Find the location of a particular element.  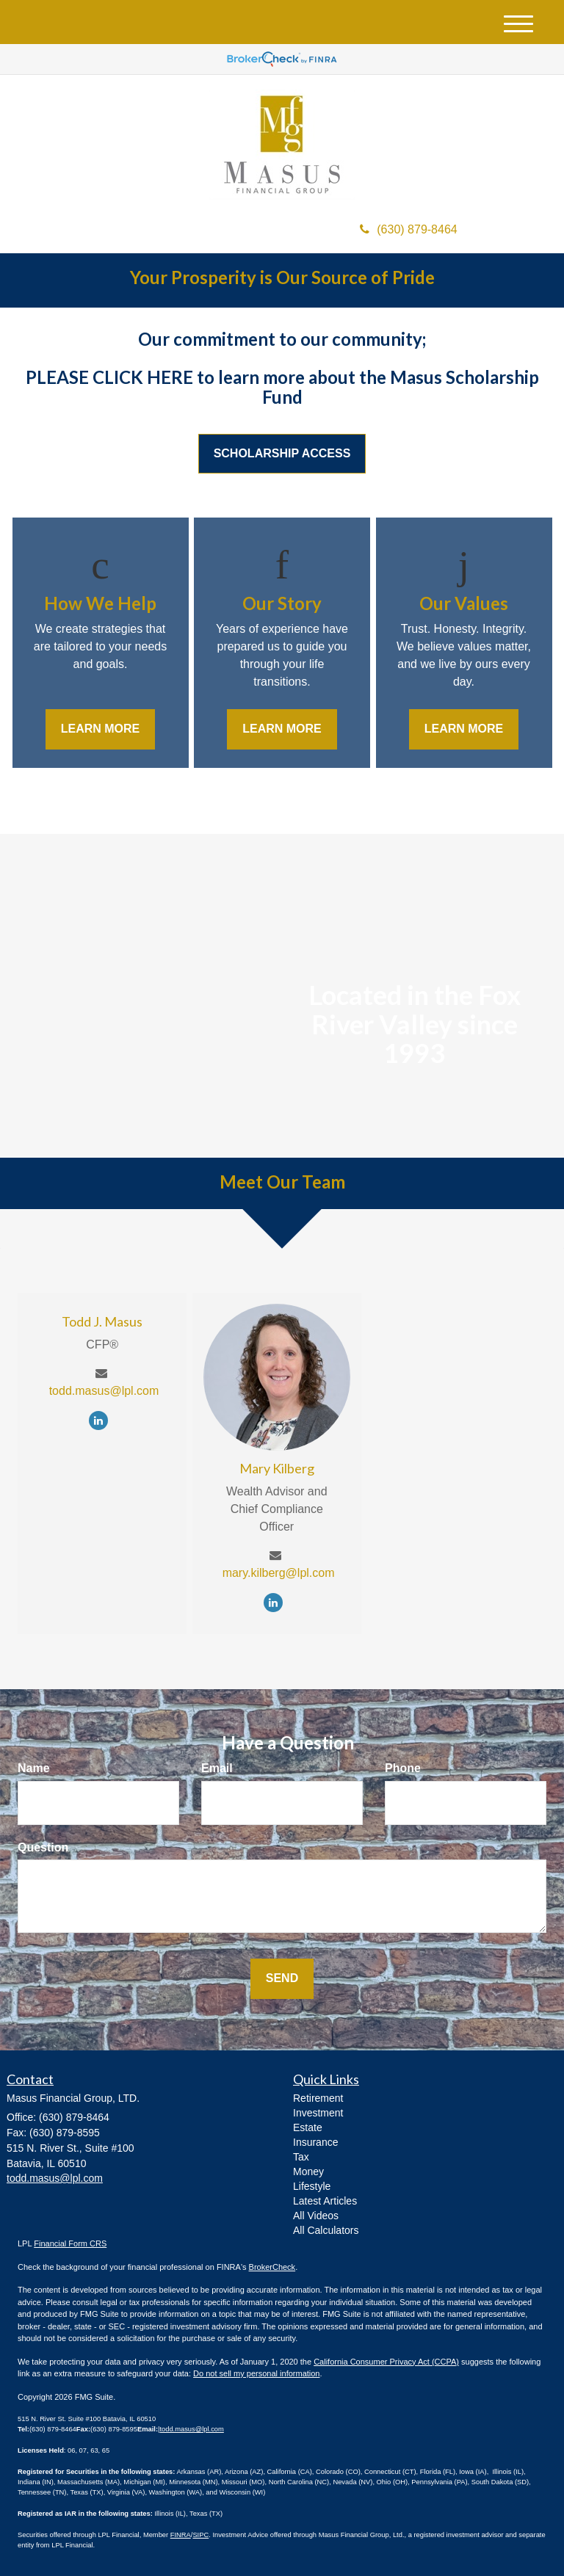

Tax is located at coordinates (301, 2157).